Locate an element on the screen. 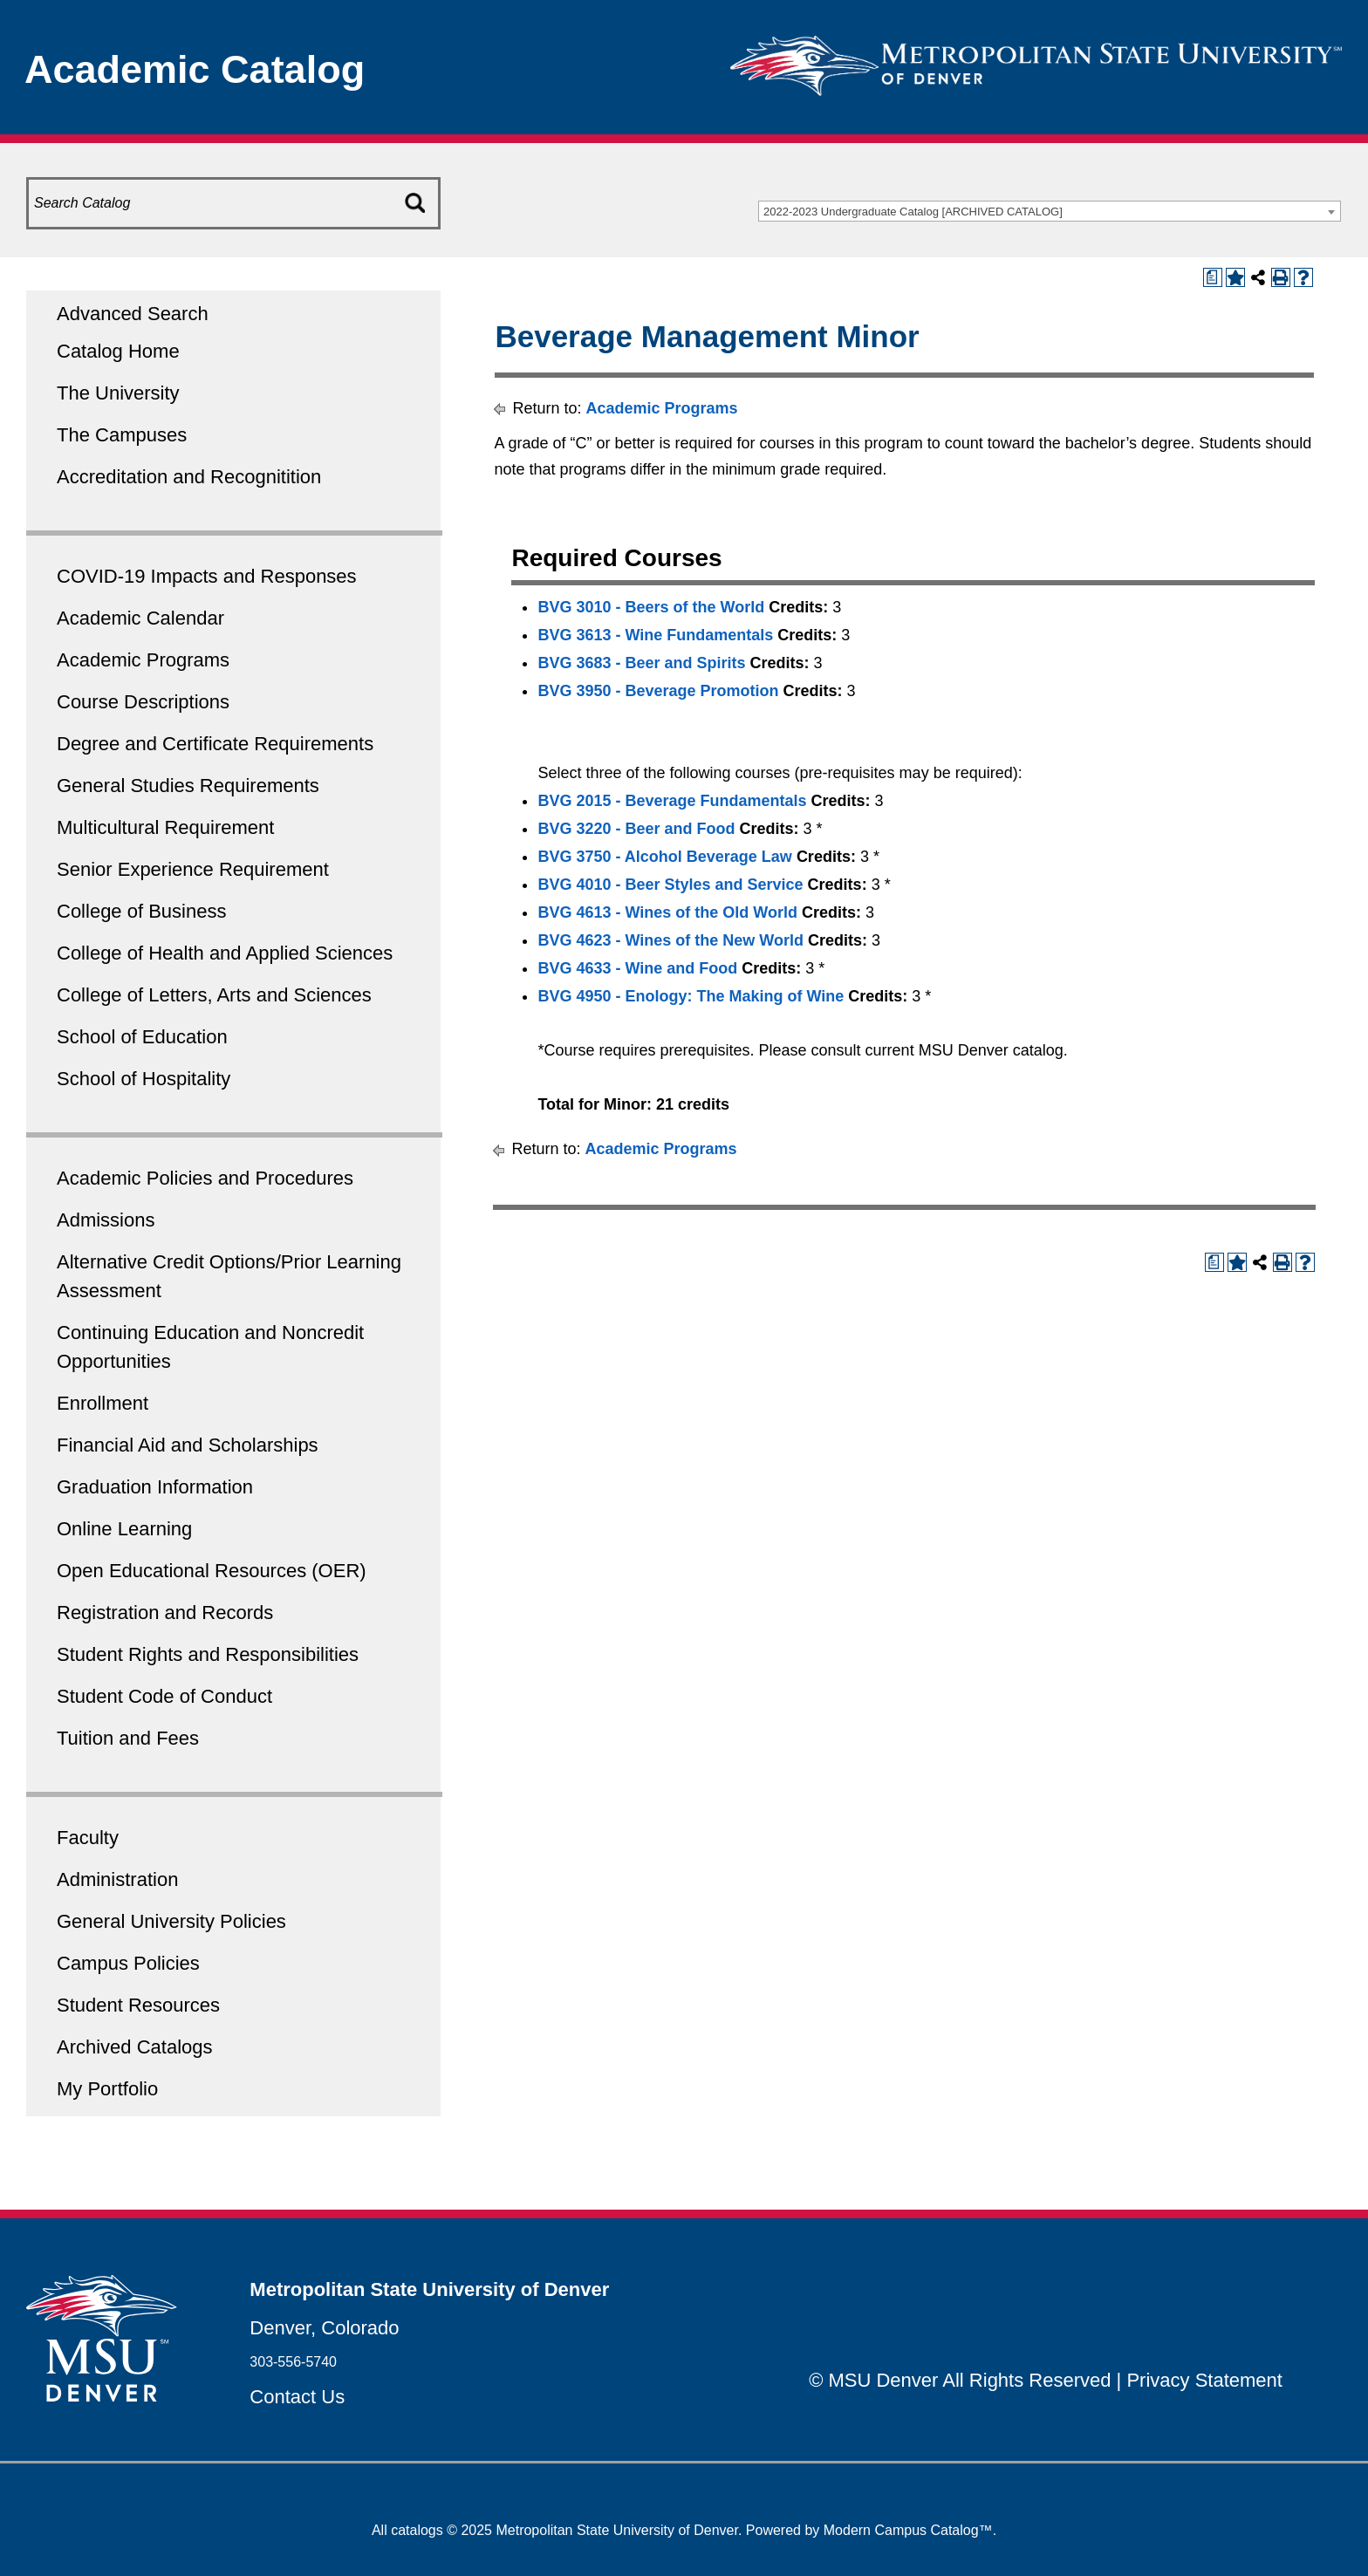  Registration and Records is located at coordinates (165, 1612).